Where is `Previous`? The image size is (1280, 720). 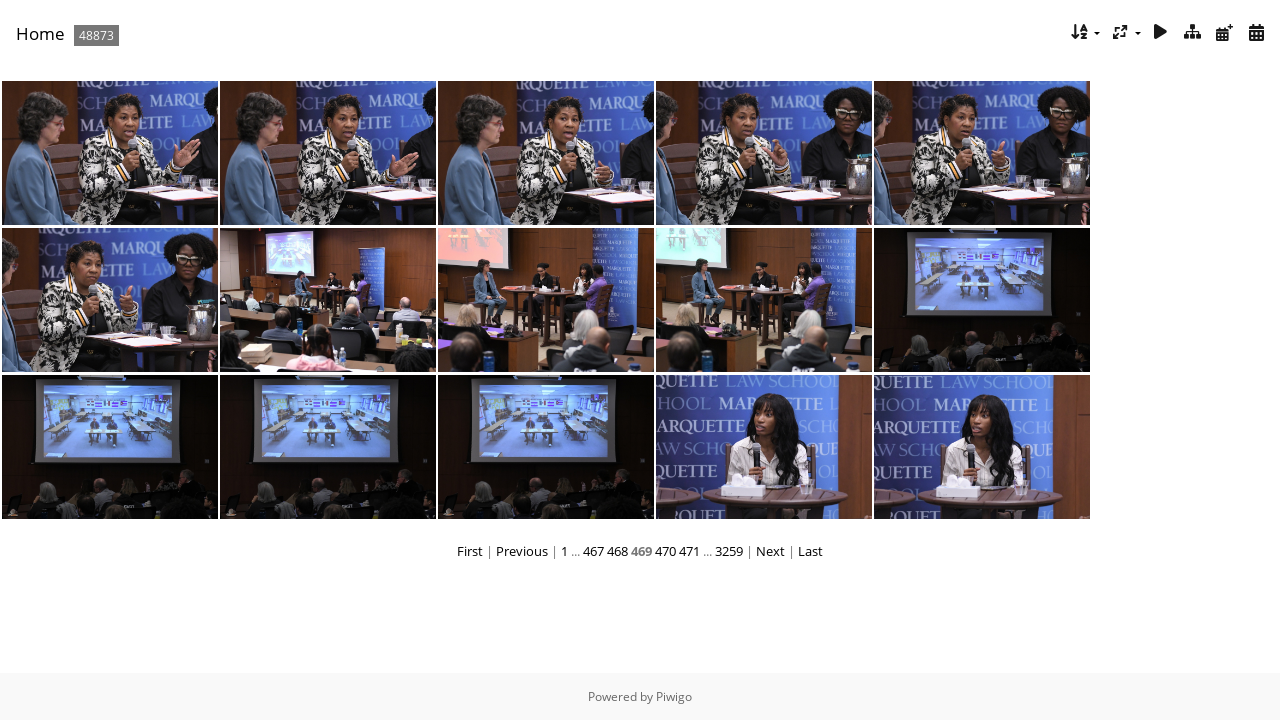
Previous is located at coordinates (522, 551).